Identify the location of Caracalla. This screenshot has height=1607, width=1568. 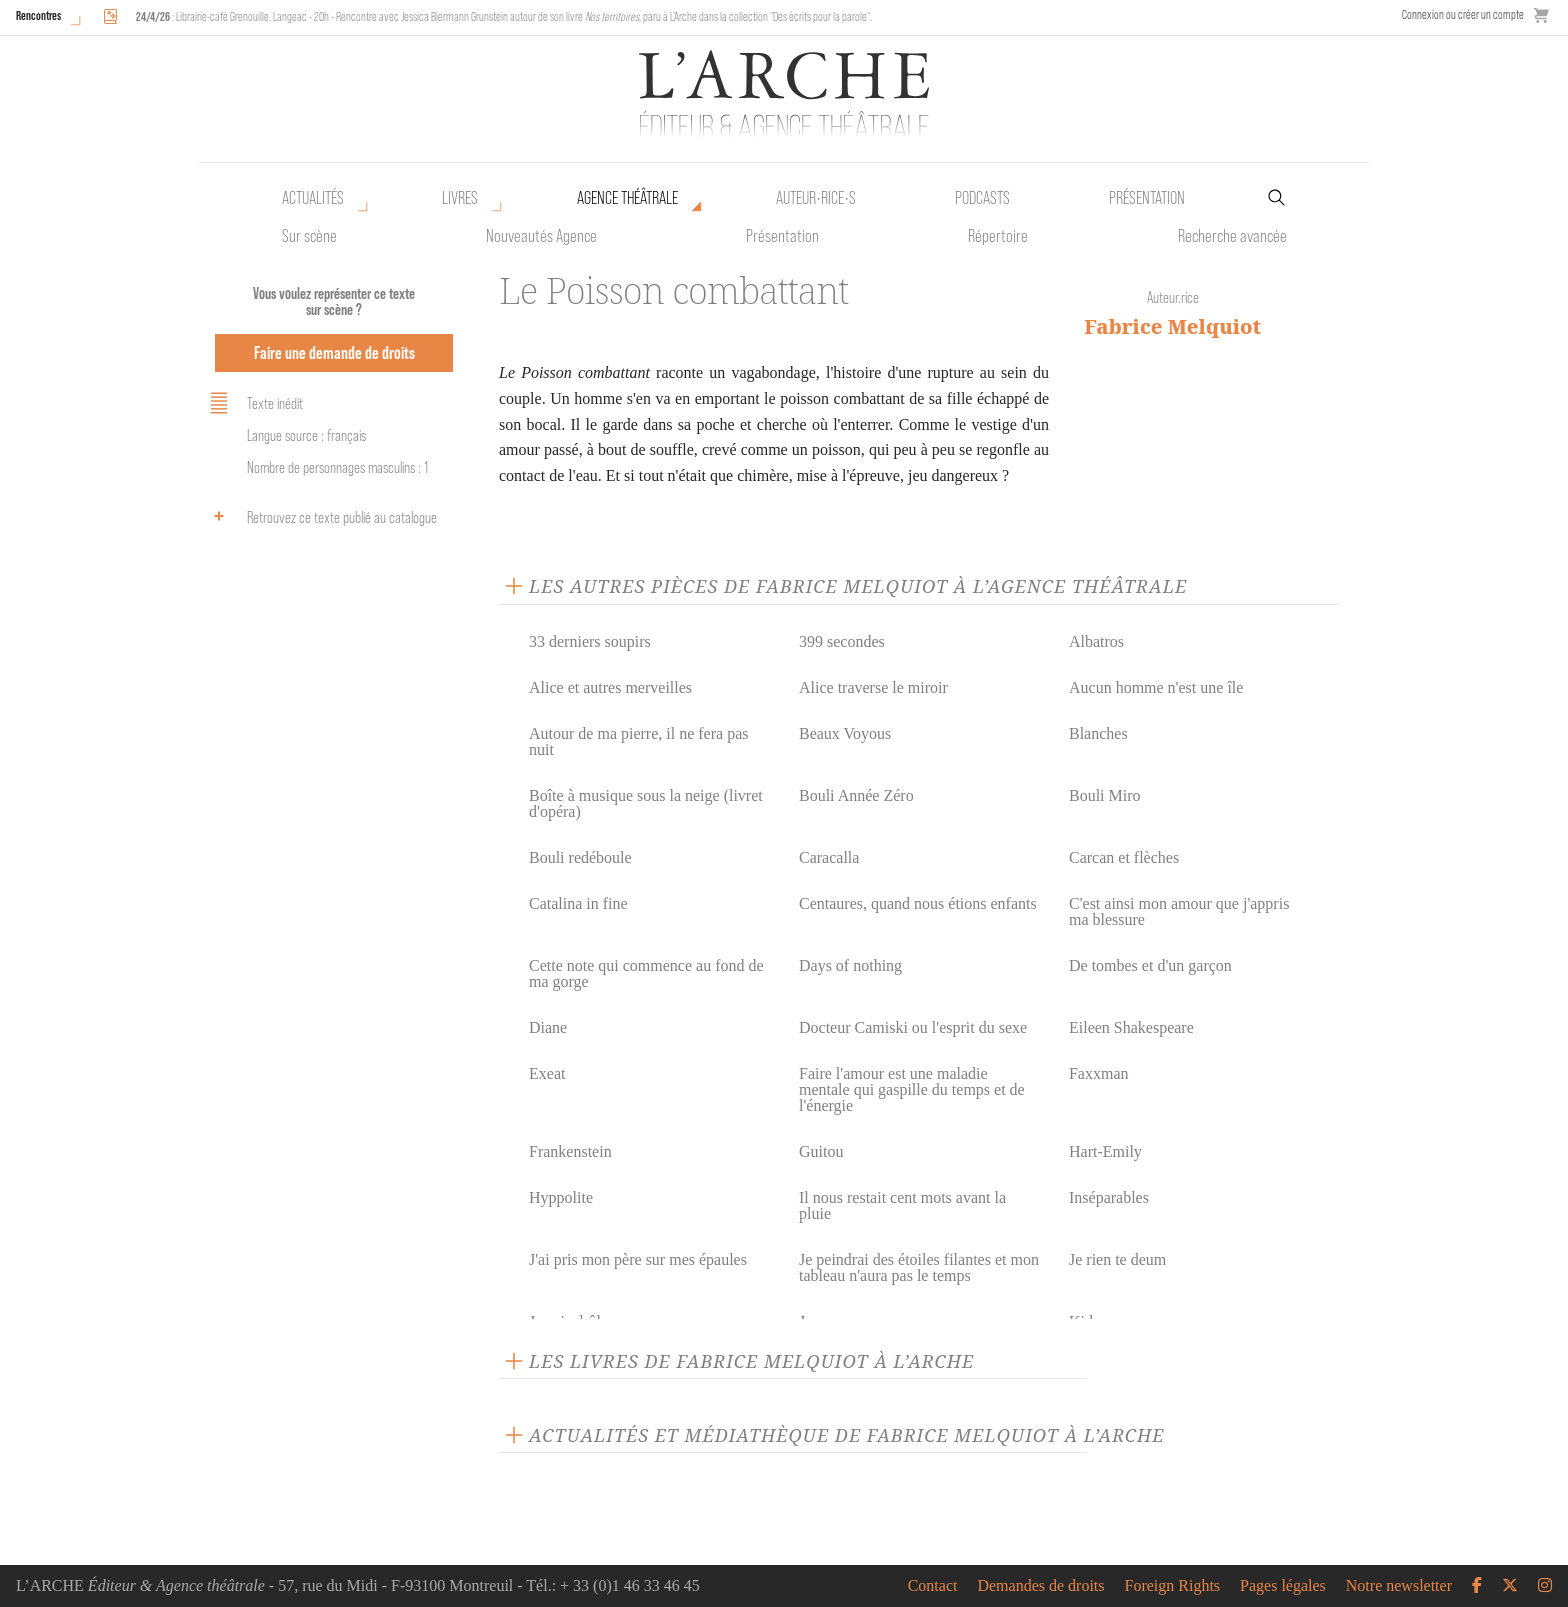
(829, 857).